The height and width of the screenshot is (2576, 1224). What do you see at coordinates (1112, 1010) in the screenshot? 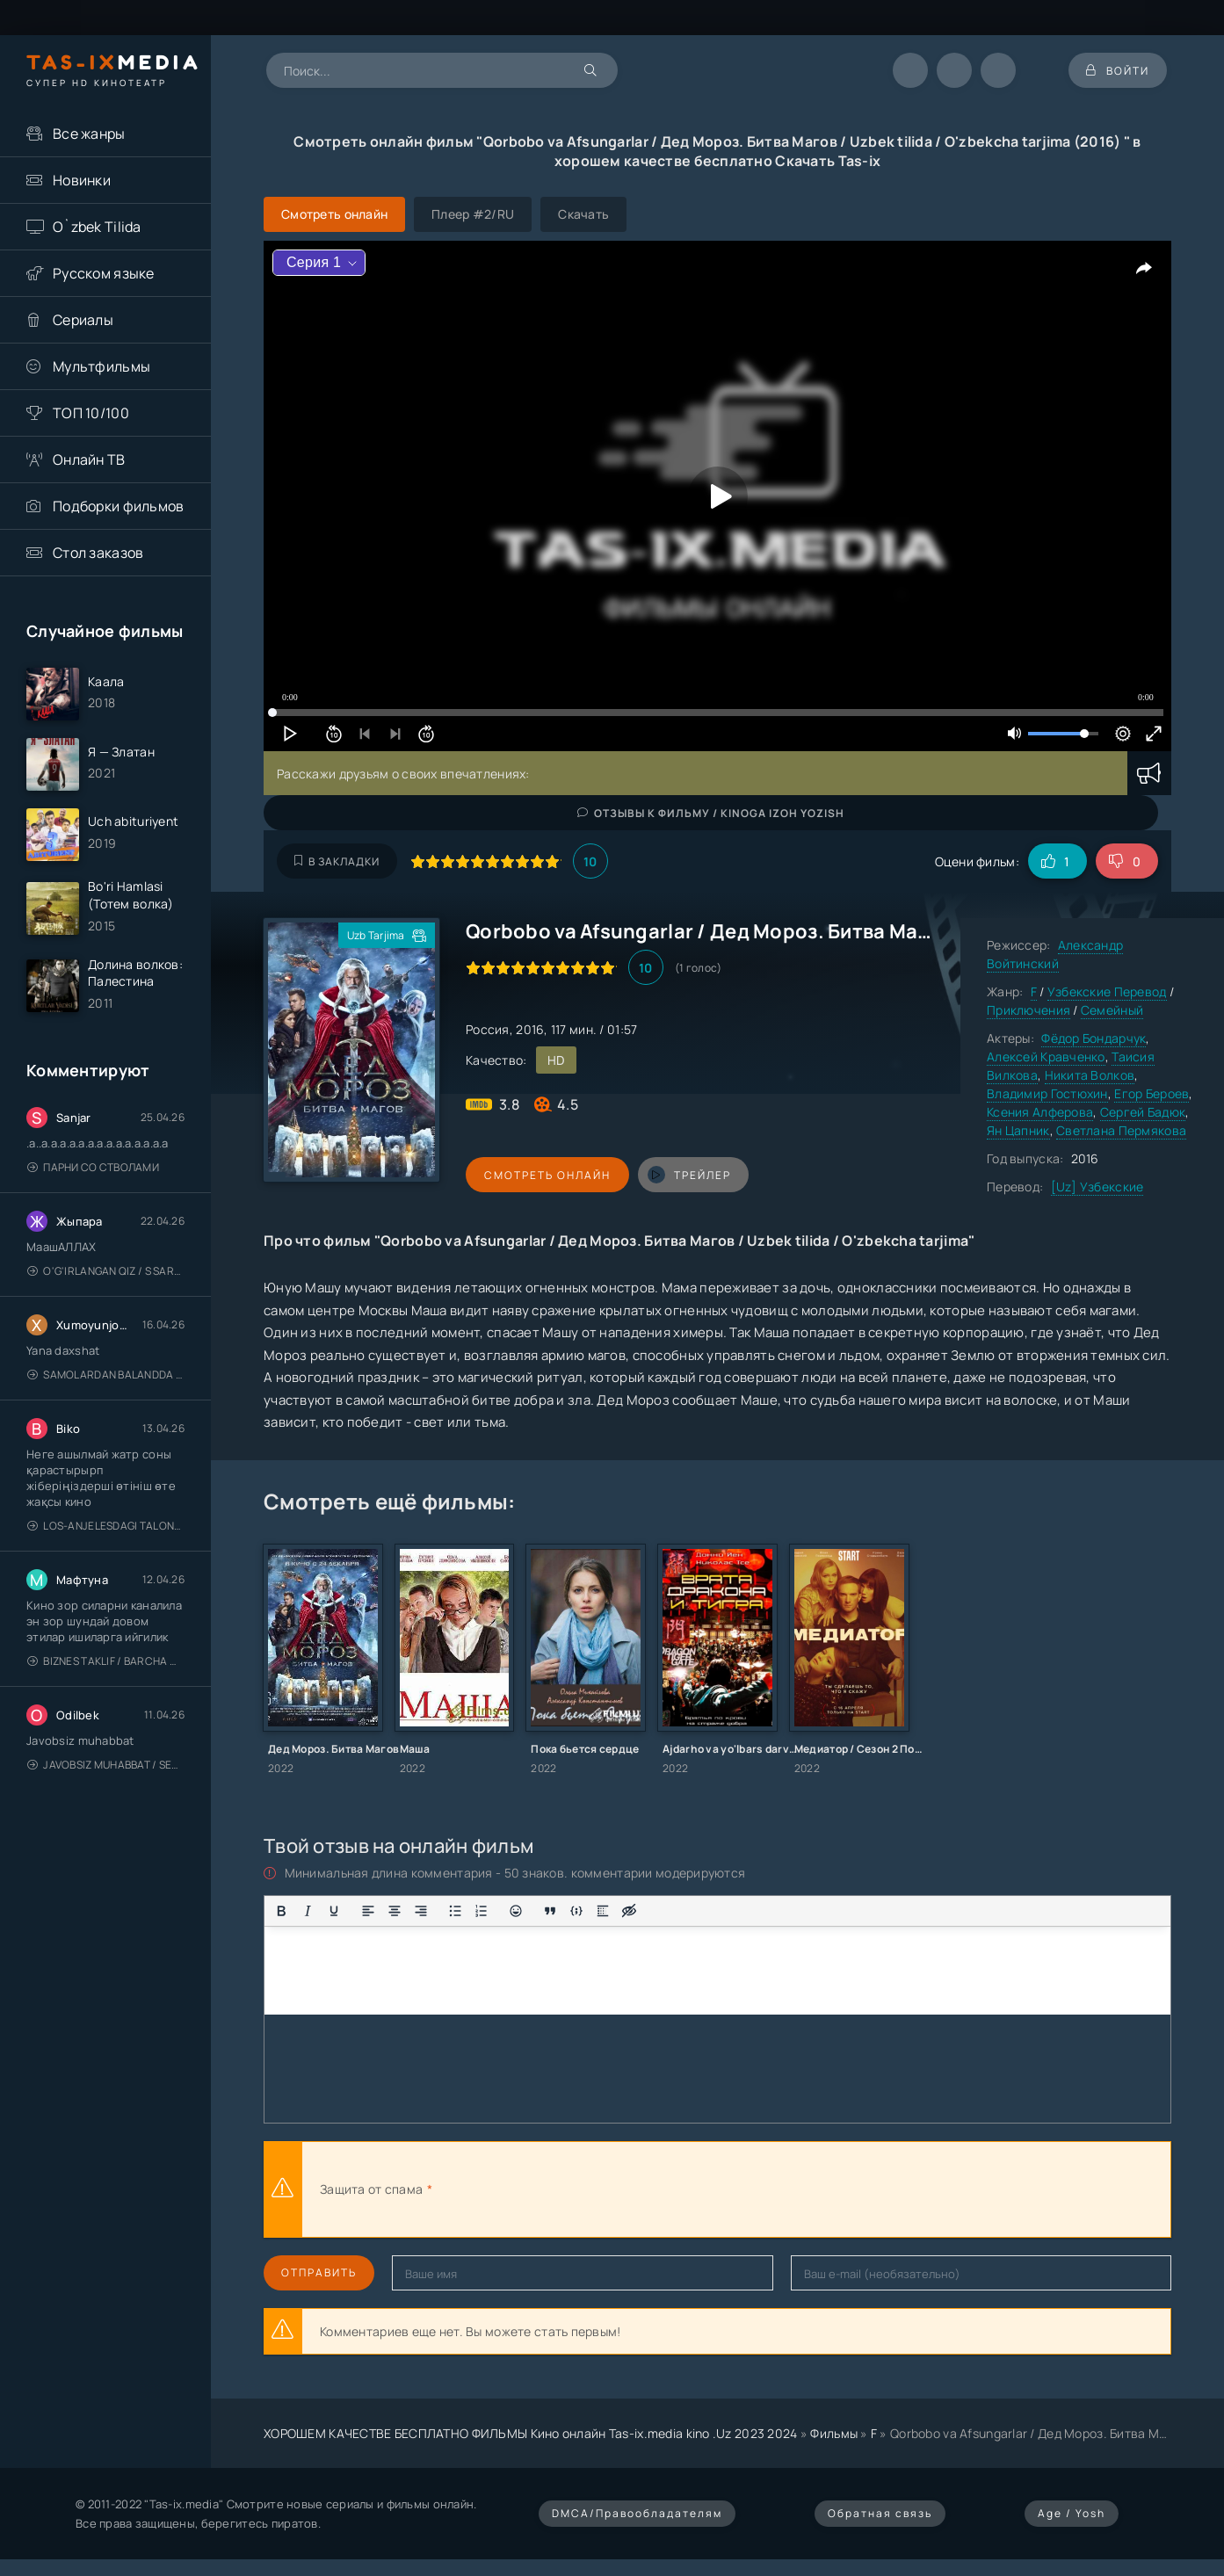
I see `Семейный` at bounding box center [1112, 1010].